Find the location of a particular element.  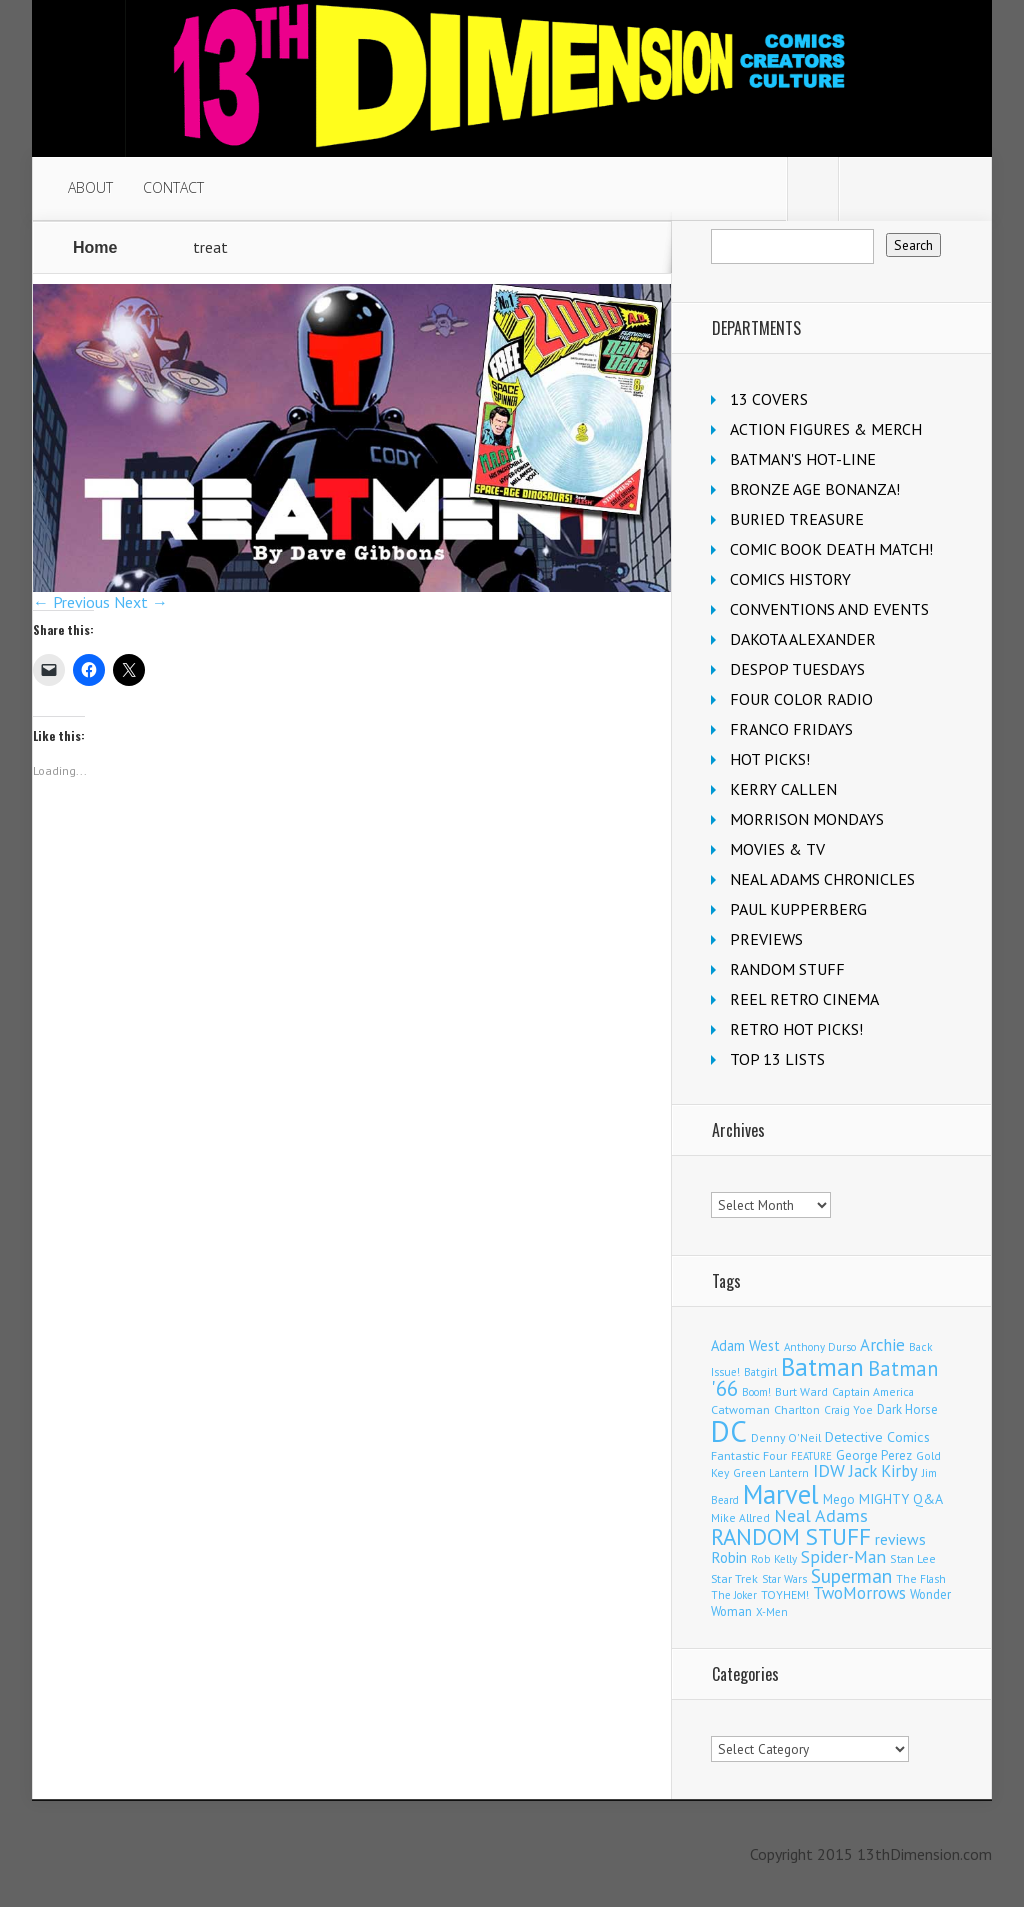

BATMAN'S HOT-LINE is located at coordinates (803, 459).